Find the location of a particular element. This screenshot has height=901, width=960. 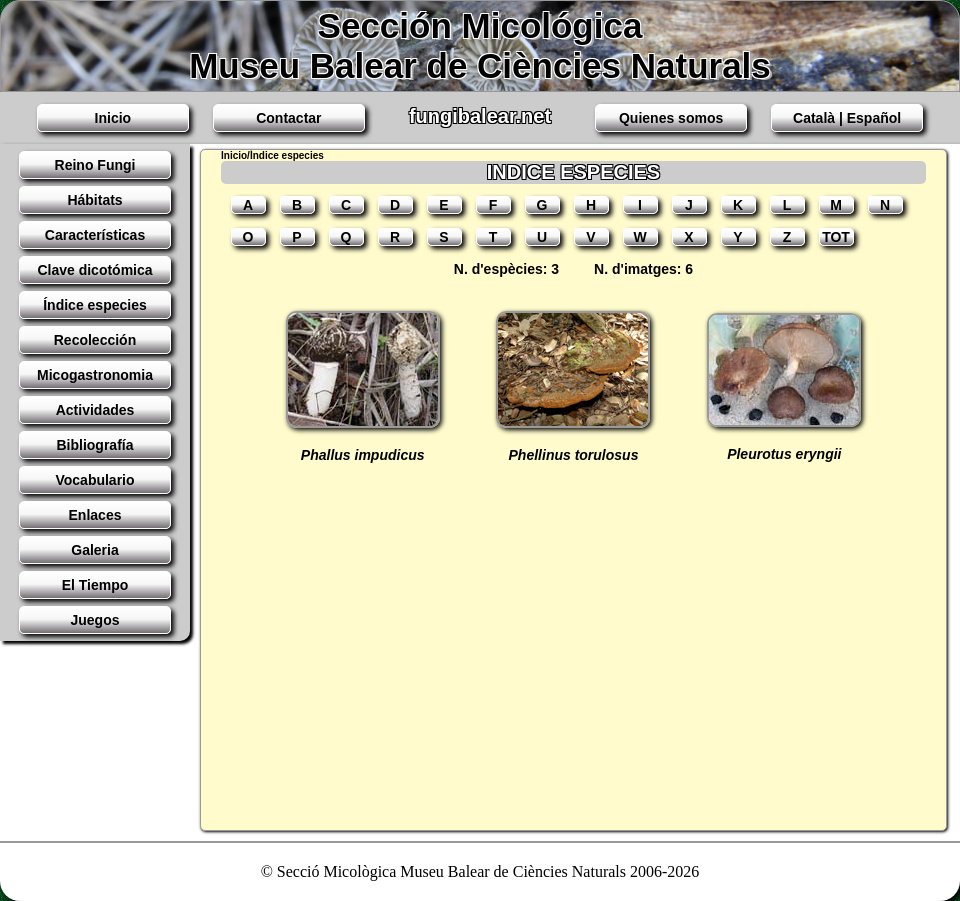

Micogastronomia is located at coordinates (95, 375).